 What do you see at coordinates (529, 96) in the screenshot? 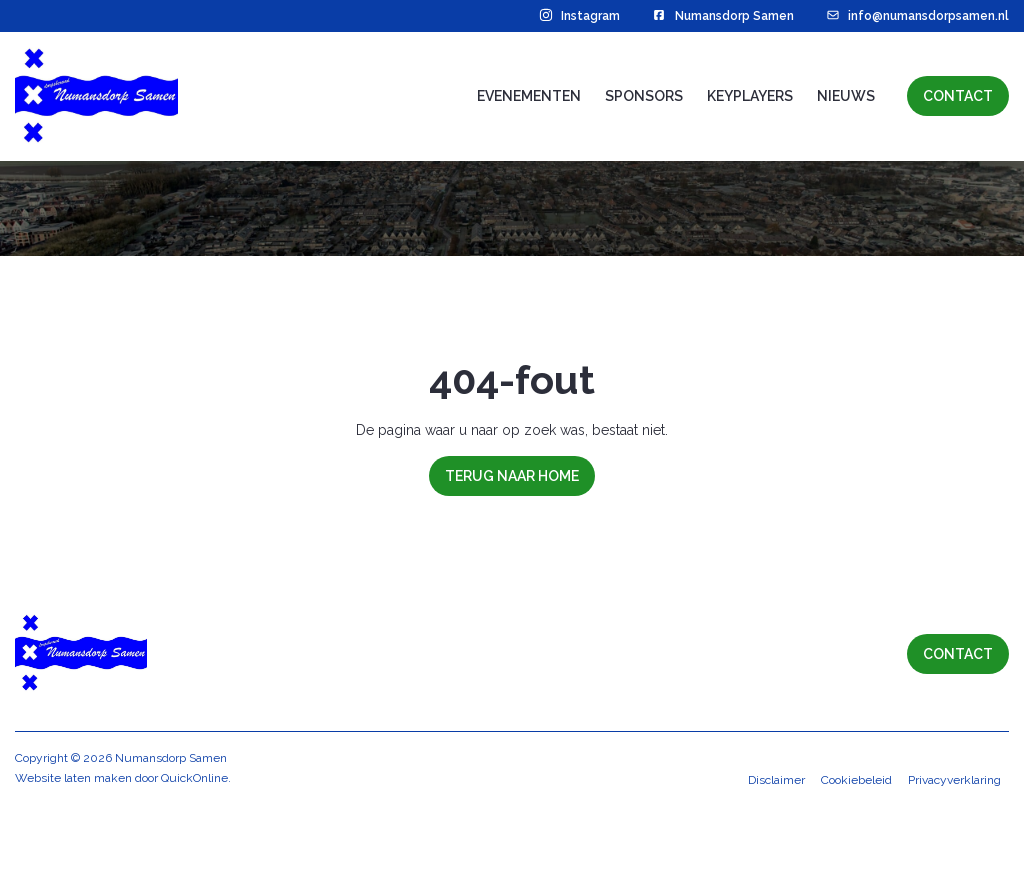
I see `Evenementen` at bounding box center [529, 96].